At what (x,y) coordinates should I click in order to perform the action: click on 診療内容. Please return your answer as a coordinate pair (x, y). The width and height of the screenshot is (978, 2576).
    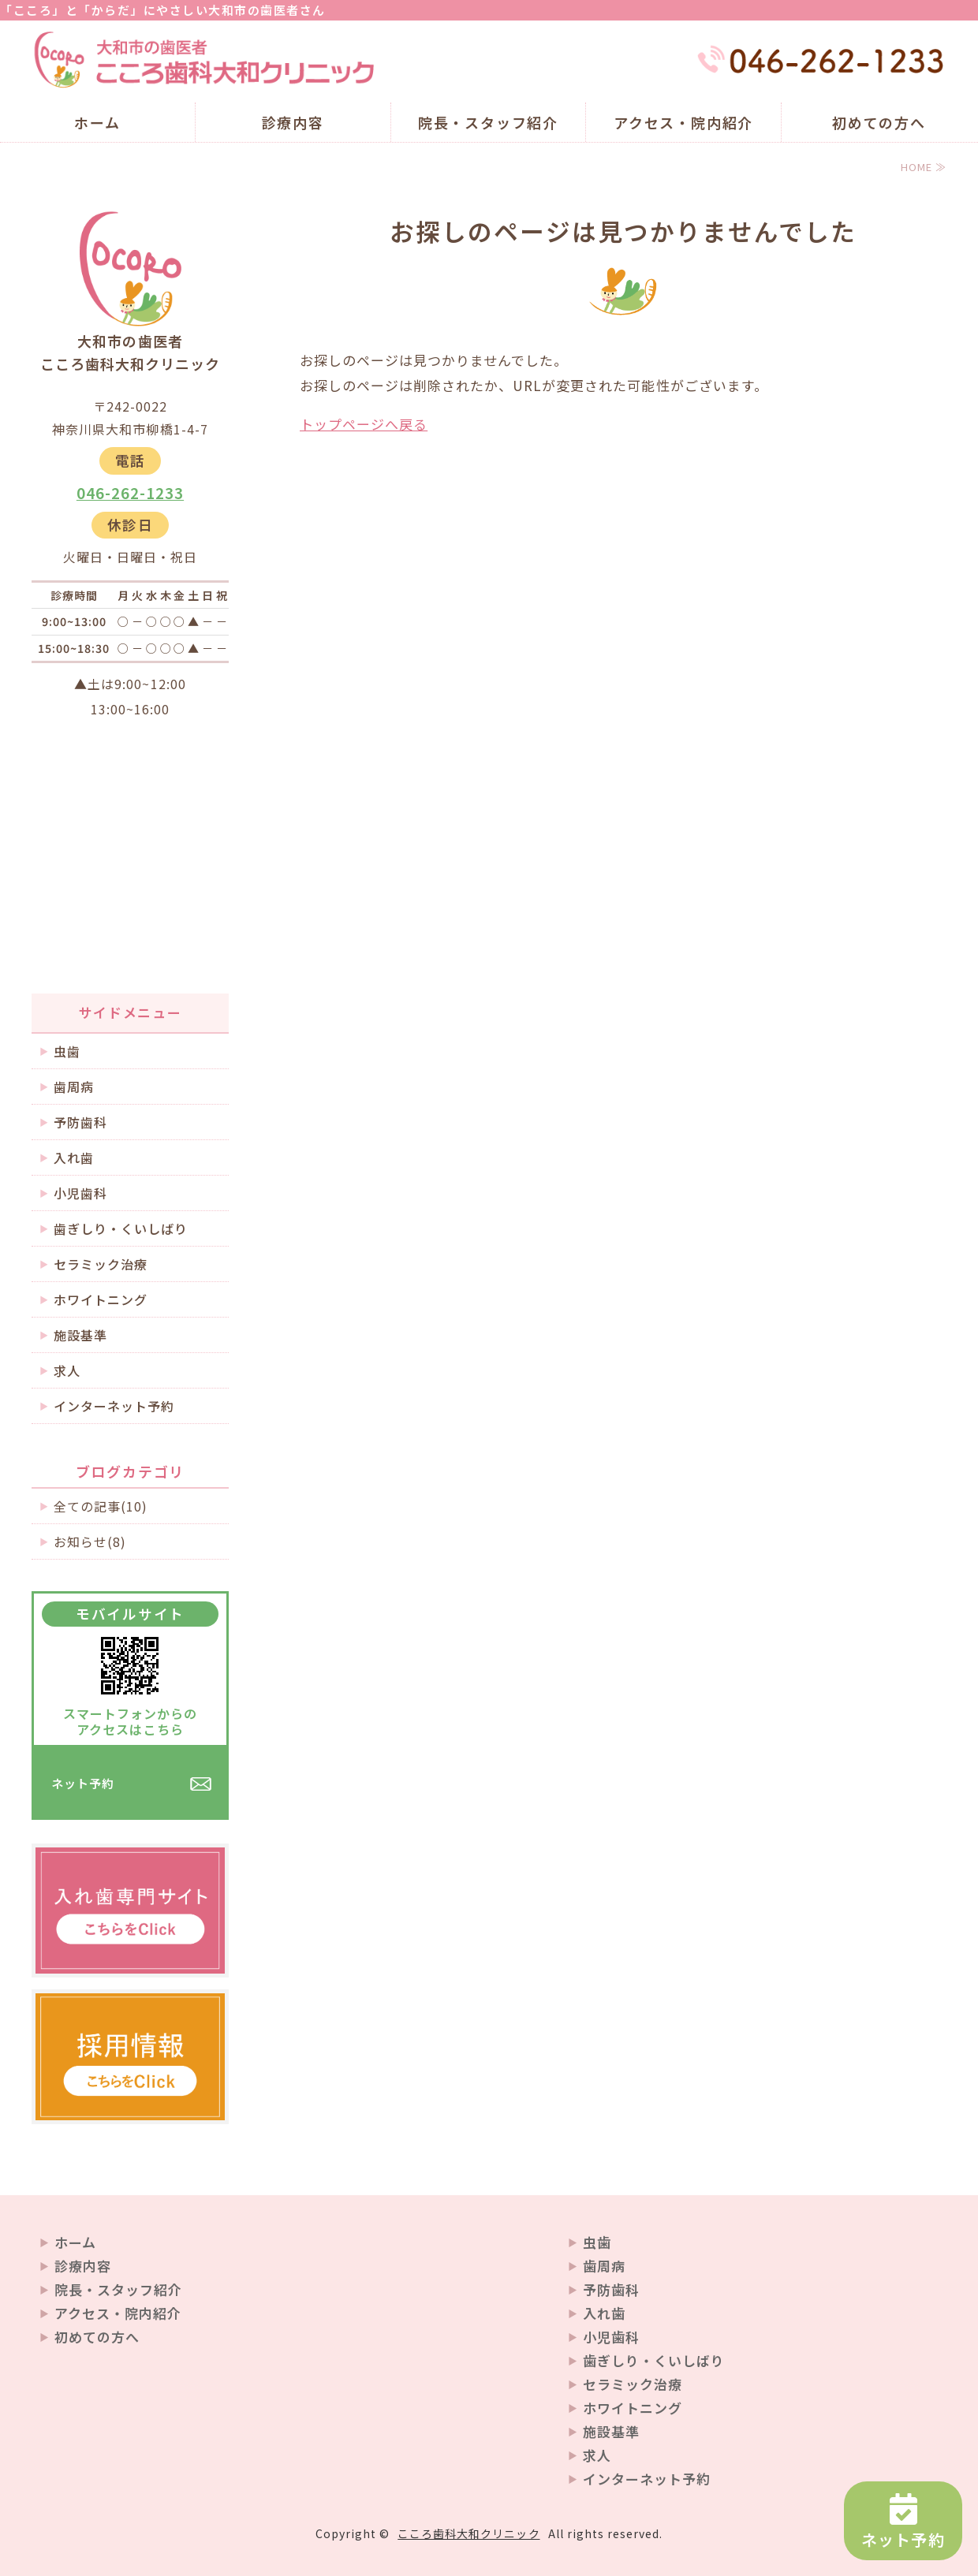
    Looking at the image, I should click on (293, 122).